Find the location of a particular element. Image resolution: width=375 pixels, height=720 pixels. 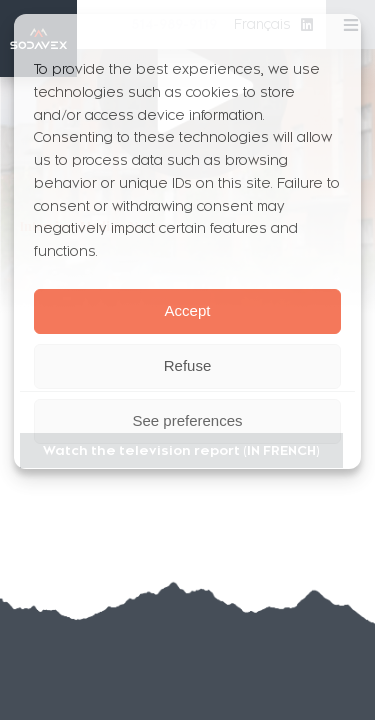

Refuse is located at coordinates (188, 365).